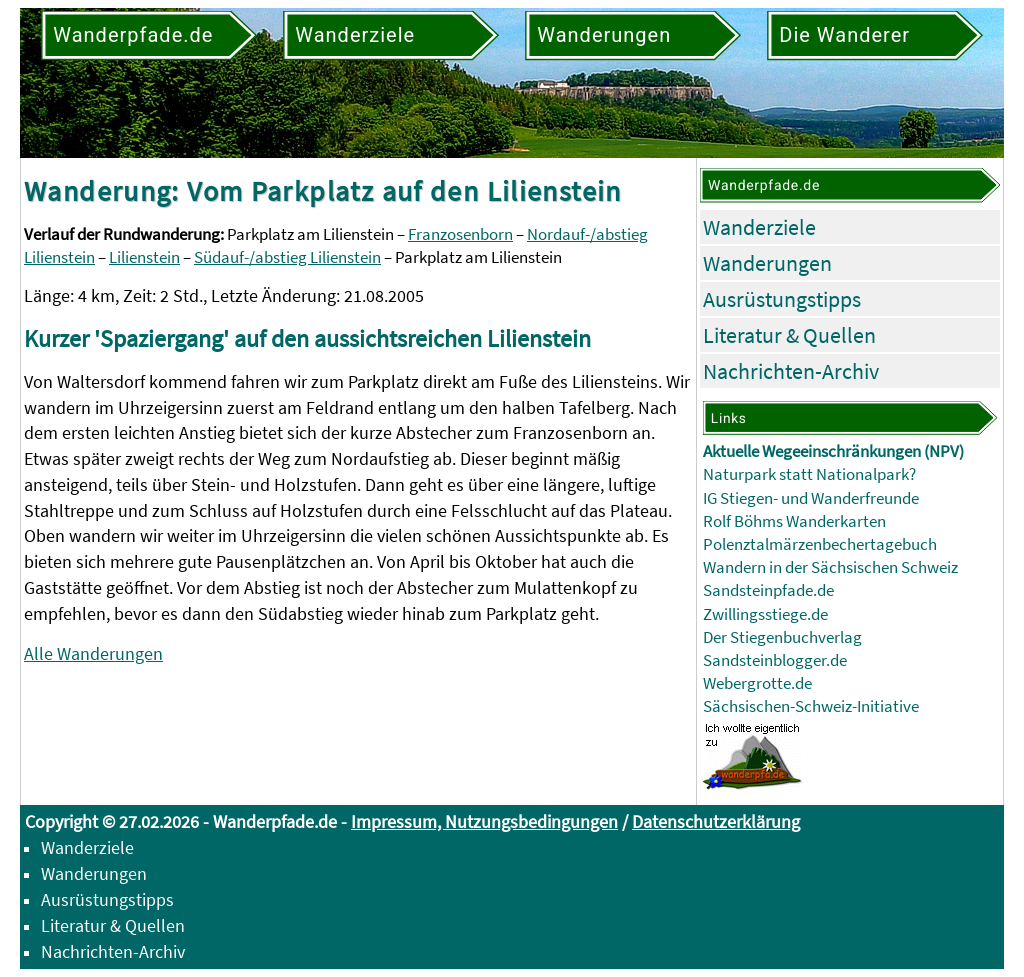 This screenshot has height=977, width=1024. What do you see at coordinates (767, 263) in the screenshot?
I see `Wanderungen` at bounding box center [767, 263].